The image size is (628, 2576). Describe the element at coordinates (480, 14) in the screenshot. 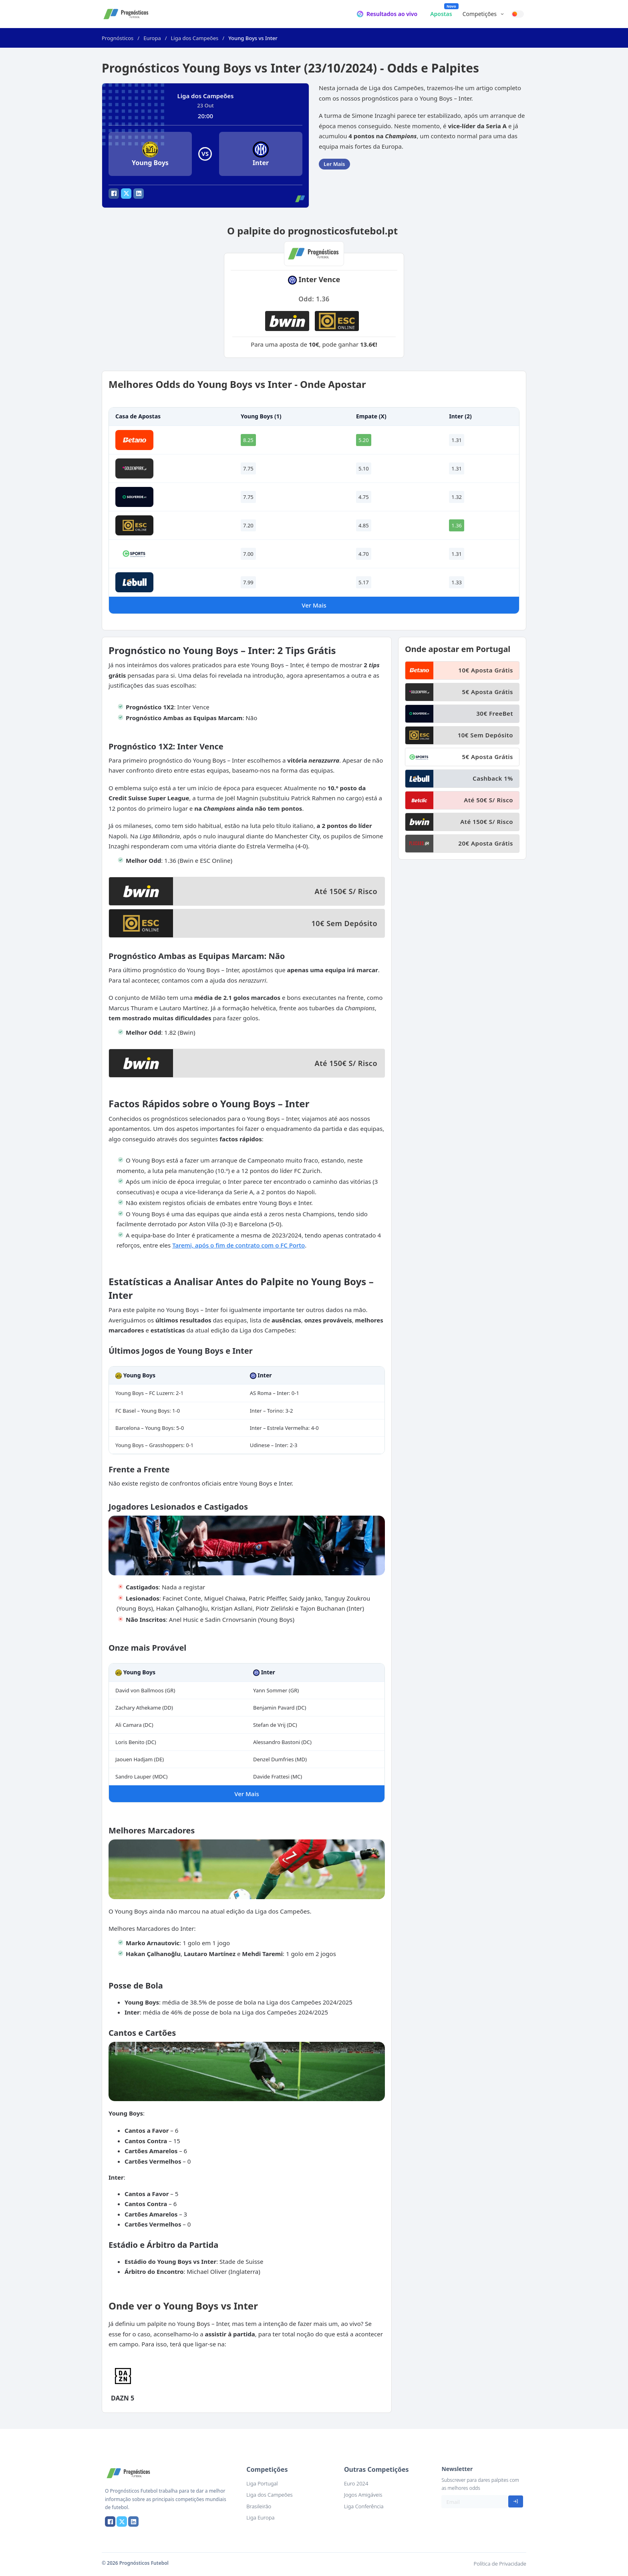

I see `Competições` at that location.